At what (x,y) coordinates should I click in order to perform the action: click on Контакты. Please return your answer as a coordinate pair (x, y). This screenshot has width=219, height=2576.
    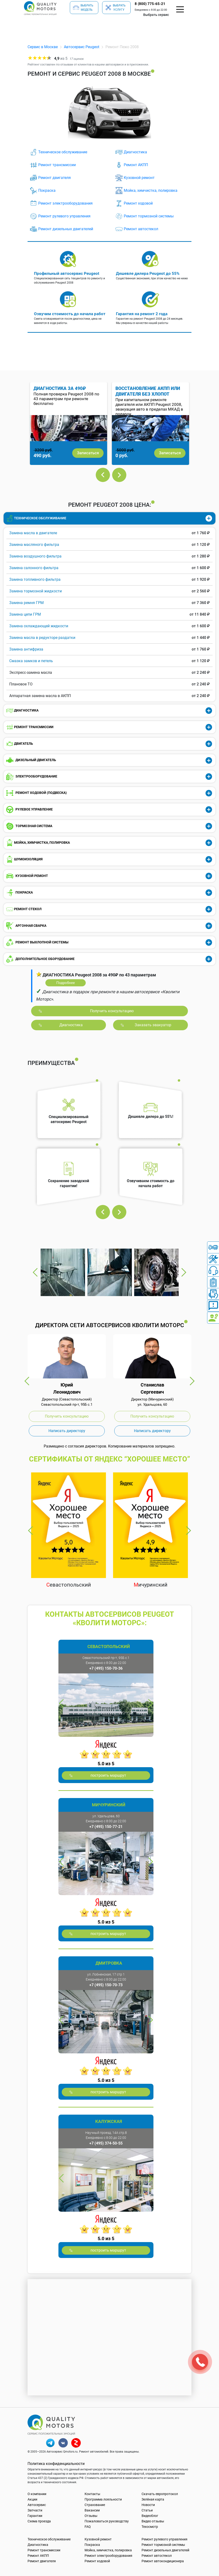
    Looking at the image, I should click on (92, 2494).